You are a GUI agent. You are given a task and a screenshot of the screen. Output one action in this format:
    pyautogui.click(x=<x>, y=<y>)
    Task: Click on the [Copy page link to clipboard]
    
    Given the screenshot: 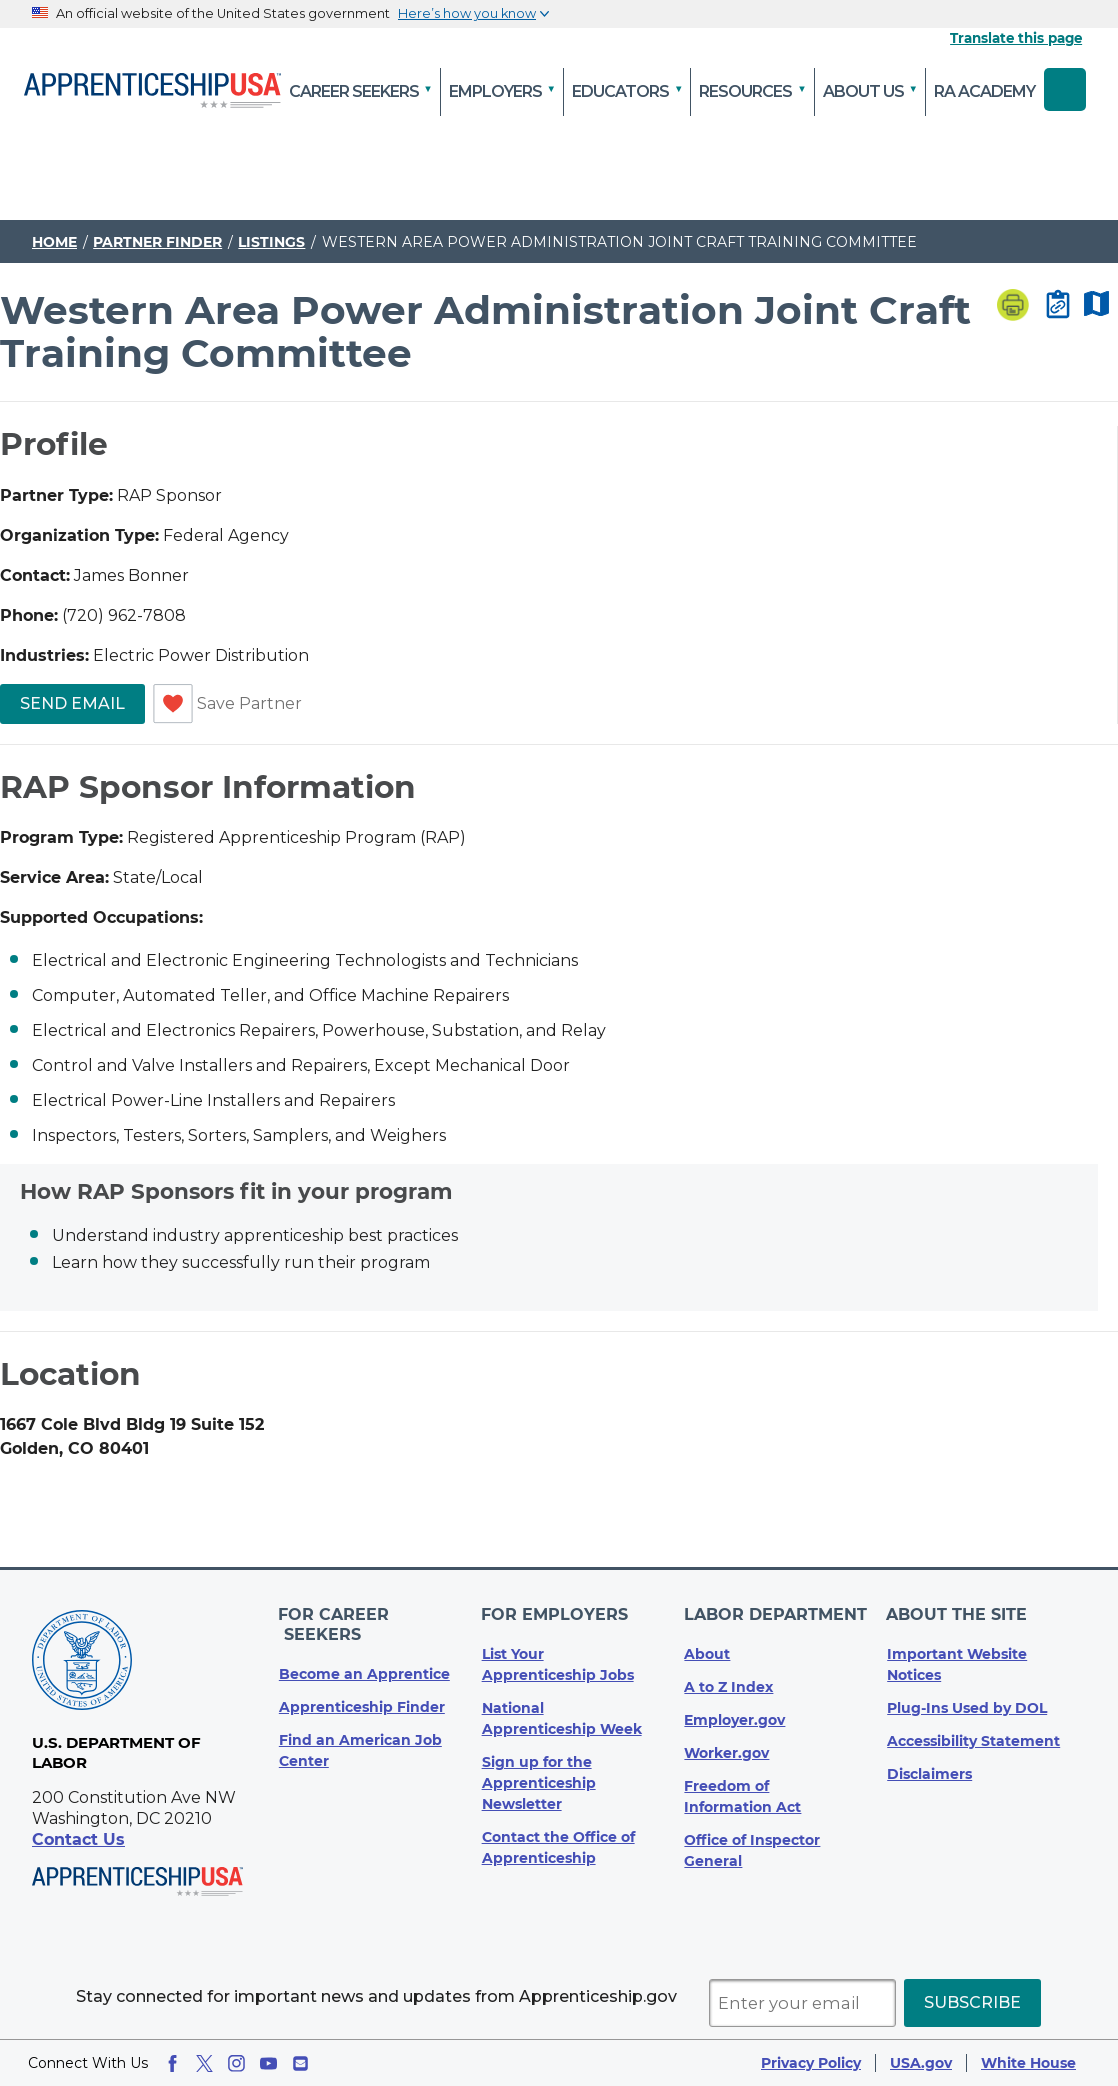 What is the action you would take?
    pyautogui.click(x=1058, y=306)
    